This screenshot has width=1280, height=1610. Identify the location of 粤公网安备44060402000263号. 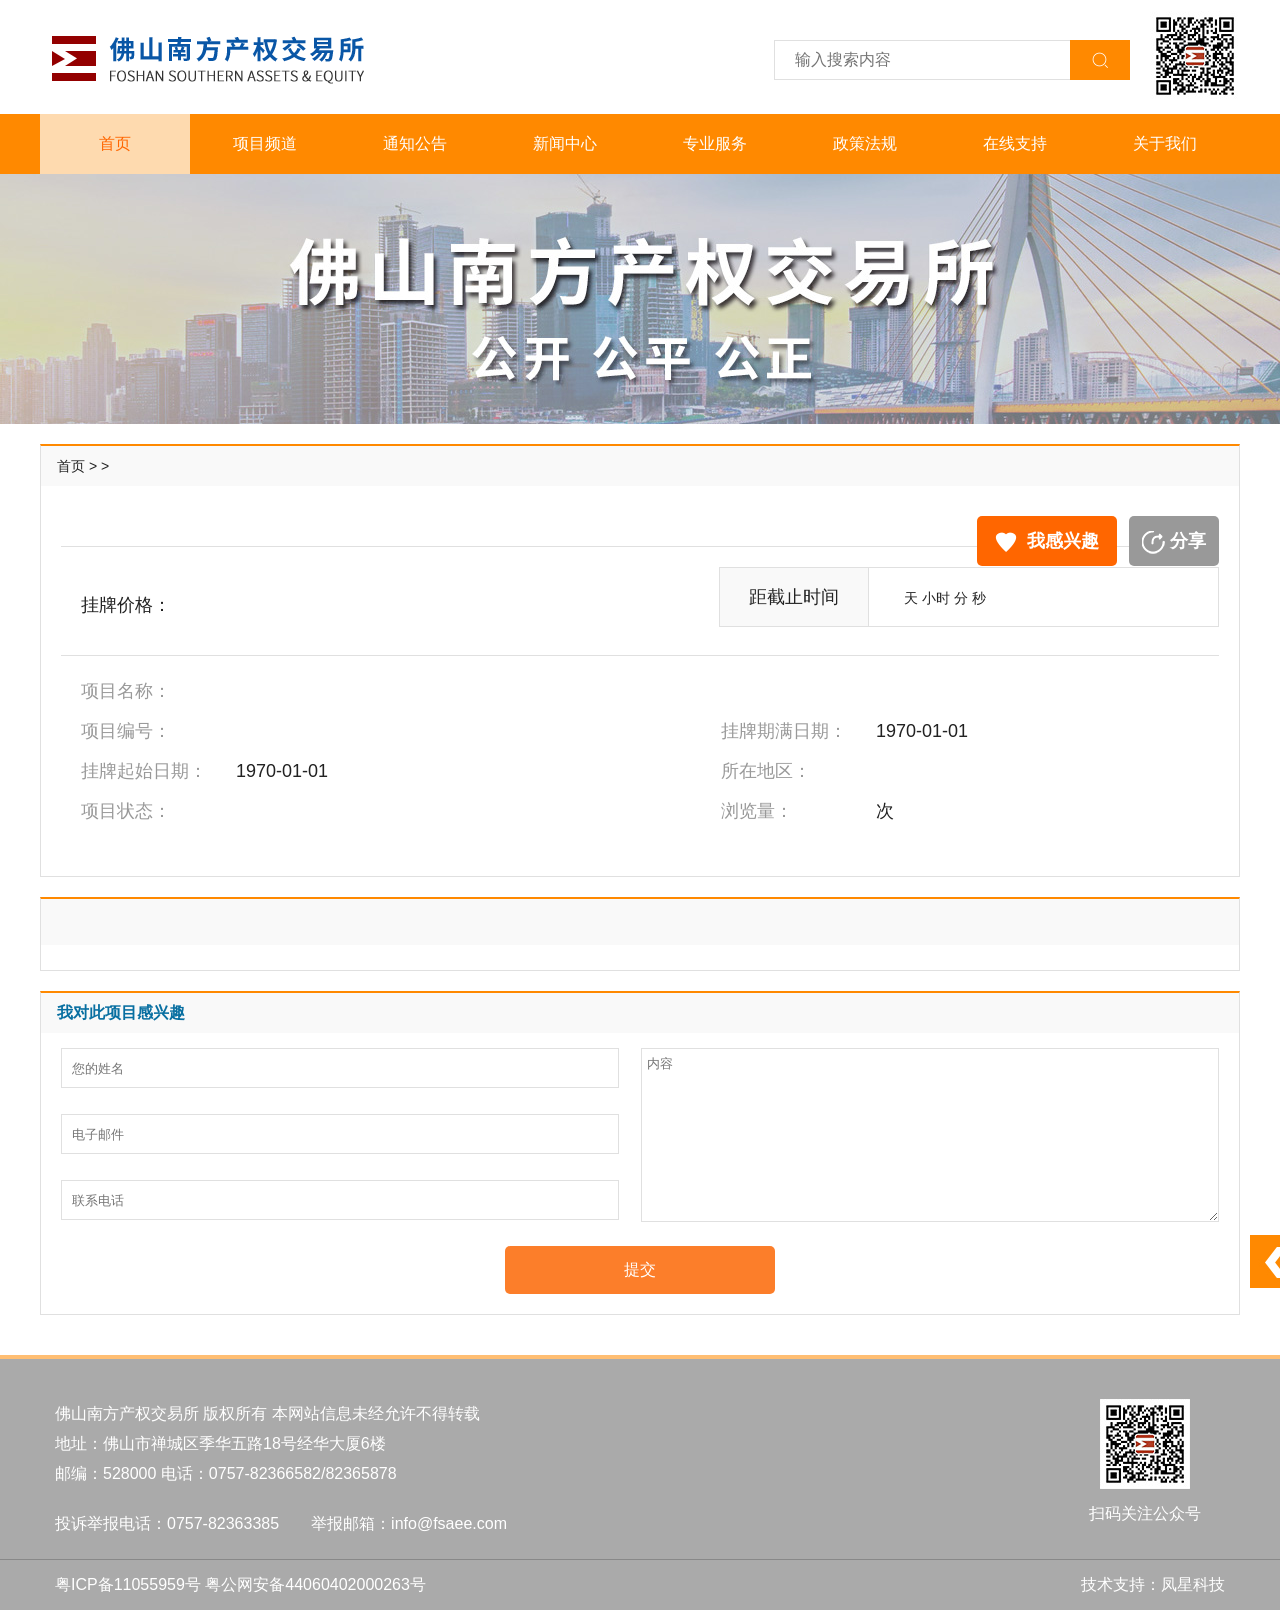
(315, 1584).